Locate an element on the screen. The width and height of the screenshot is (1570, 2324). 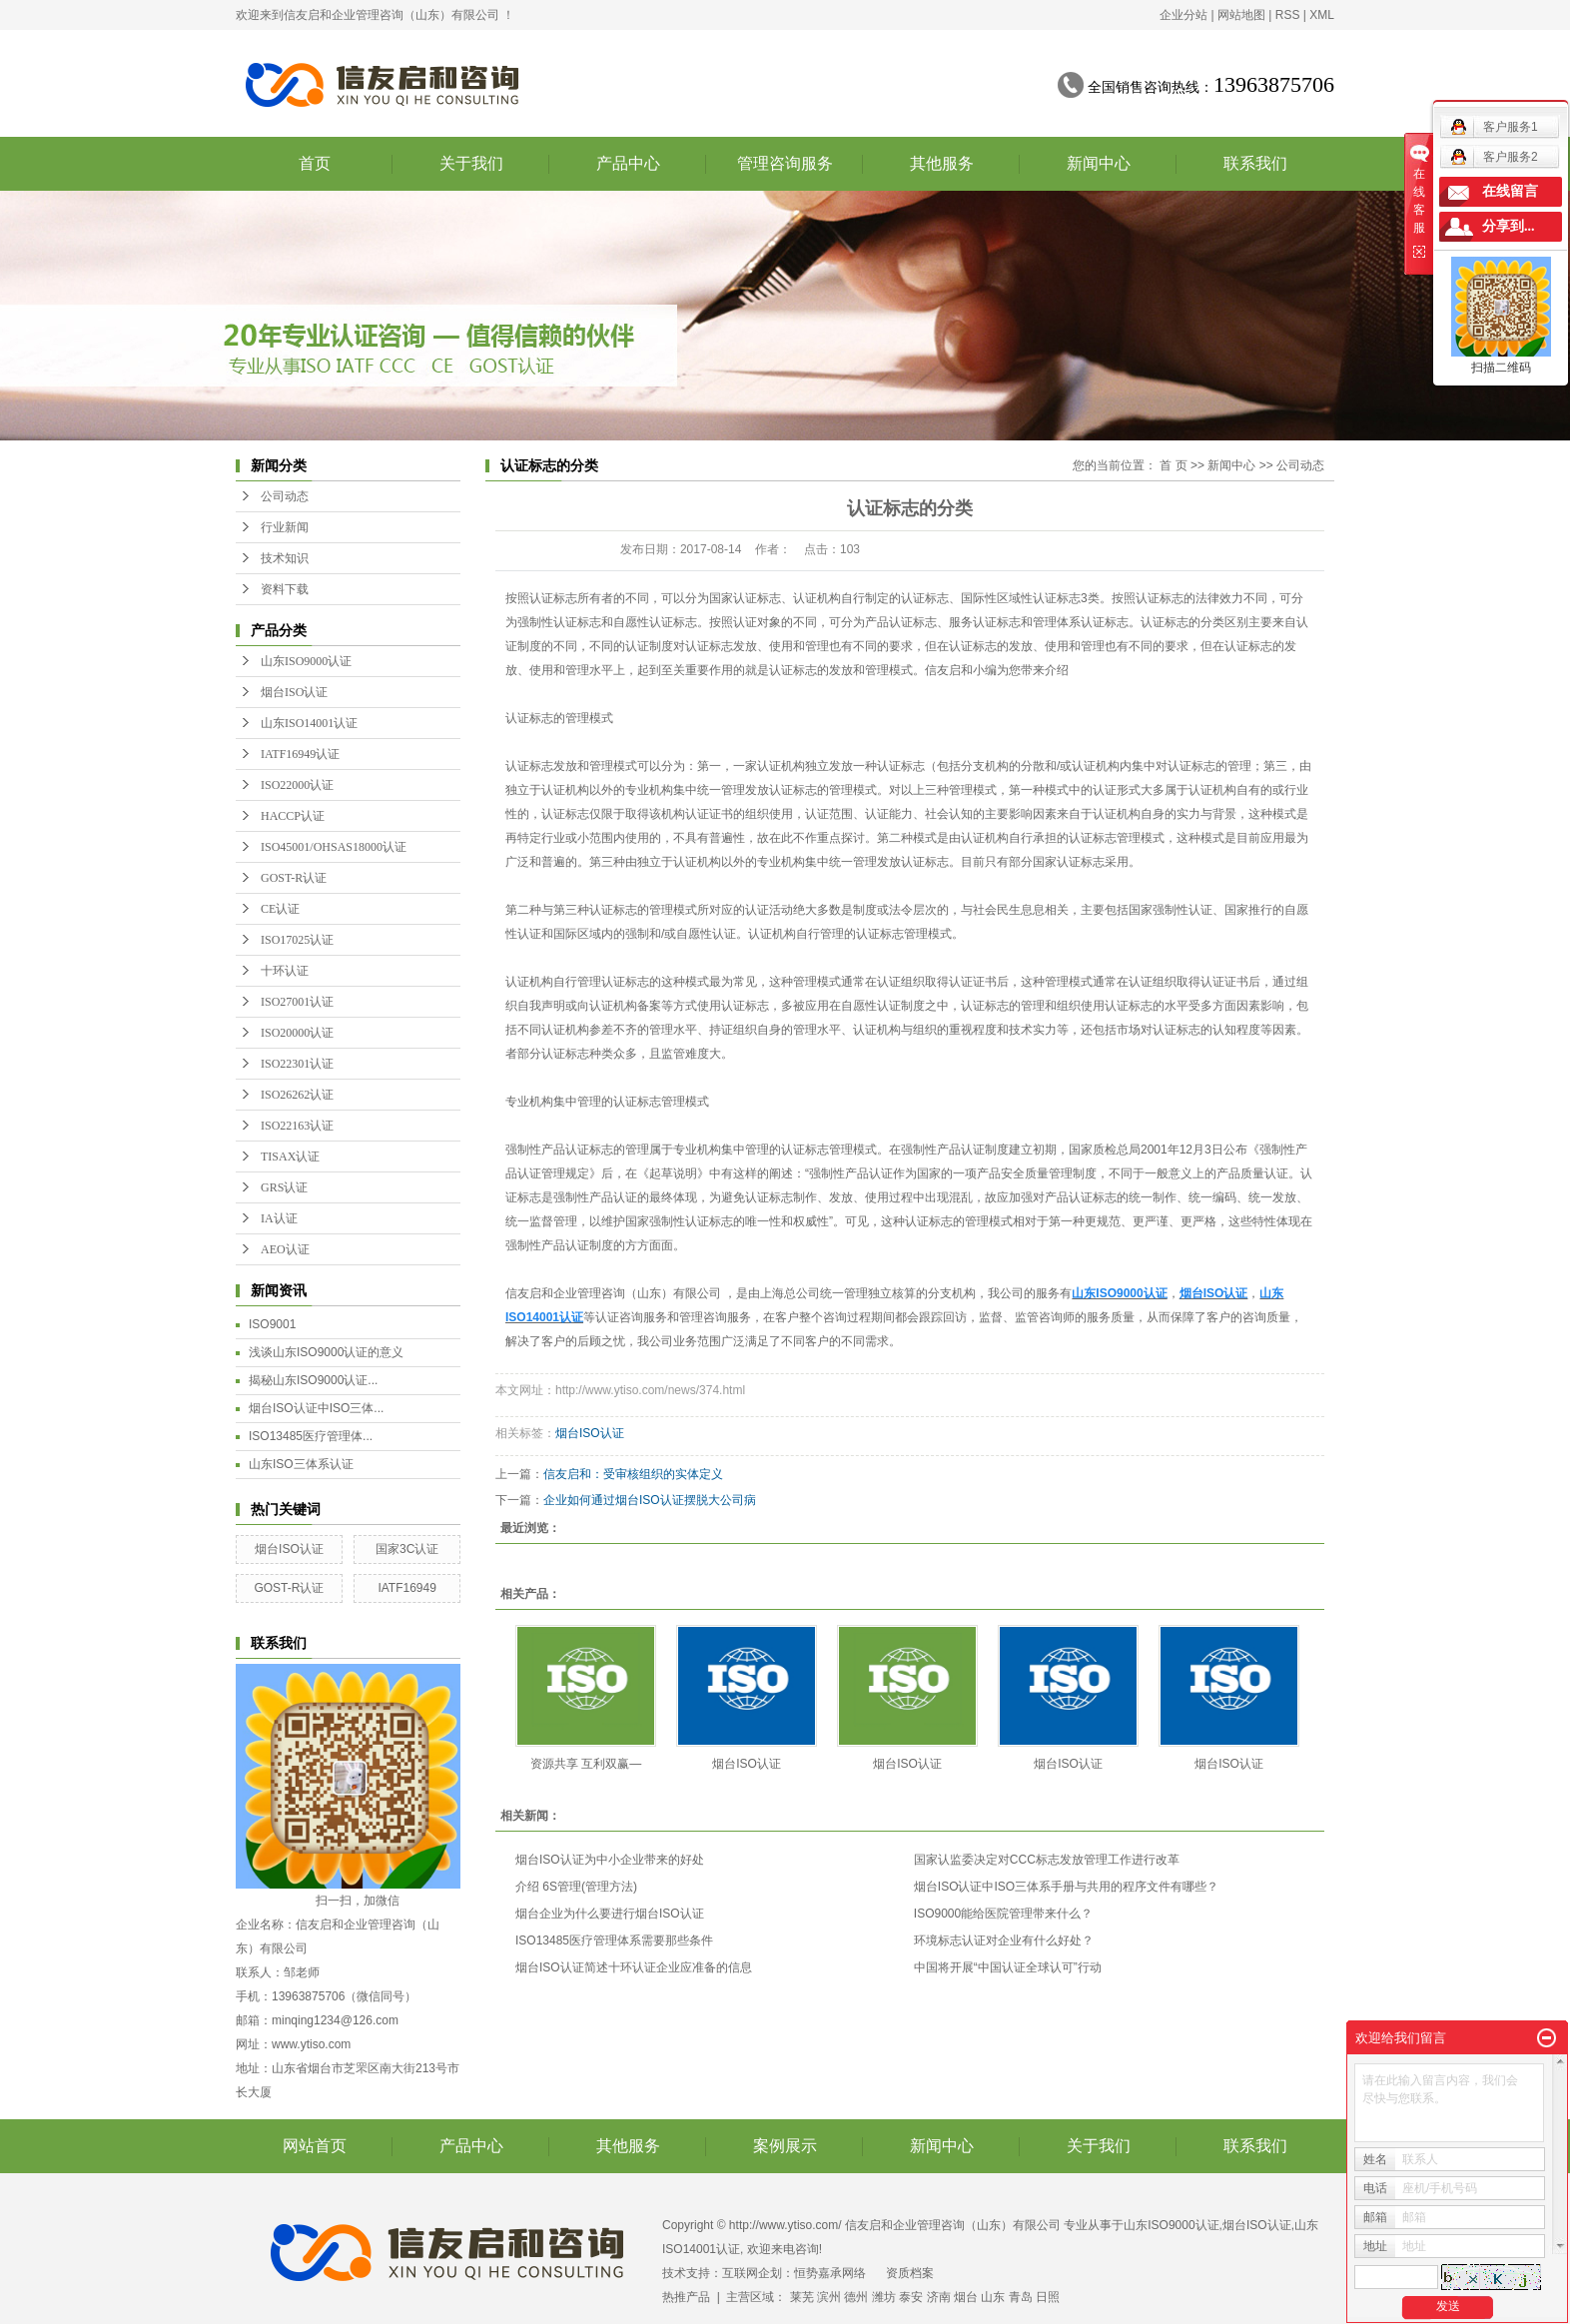
案例展示 is located at coordinates (785, 2145).